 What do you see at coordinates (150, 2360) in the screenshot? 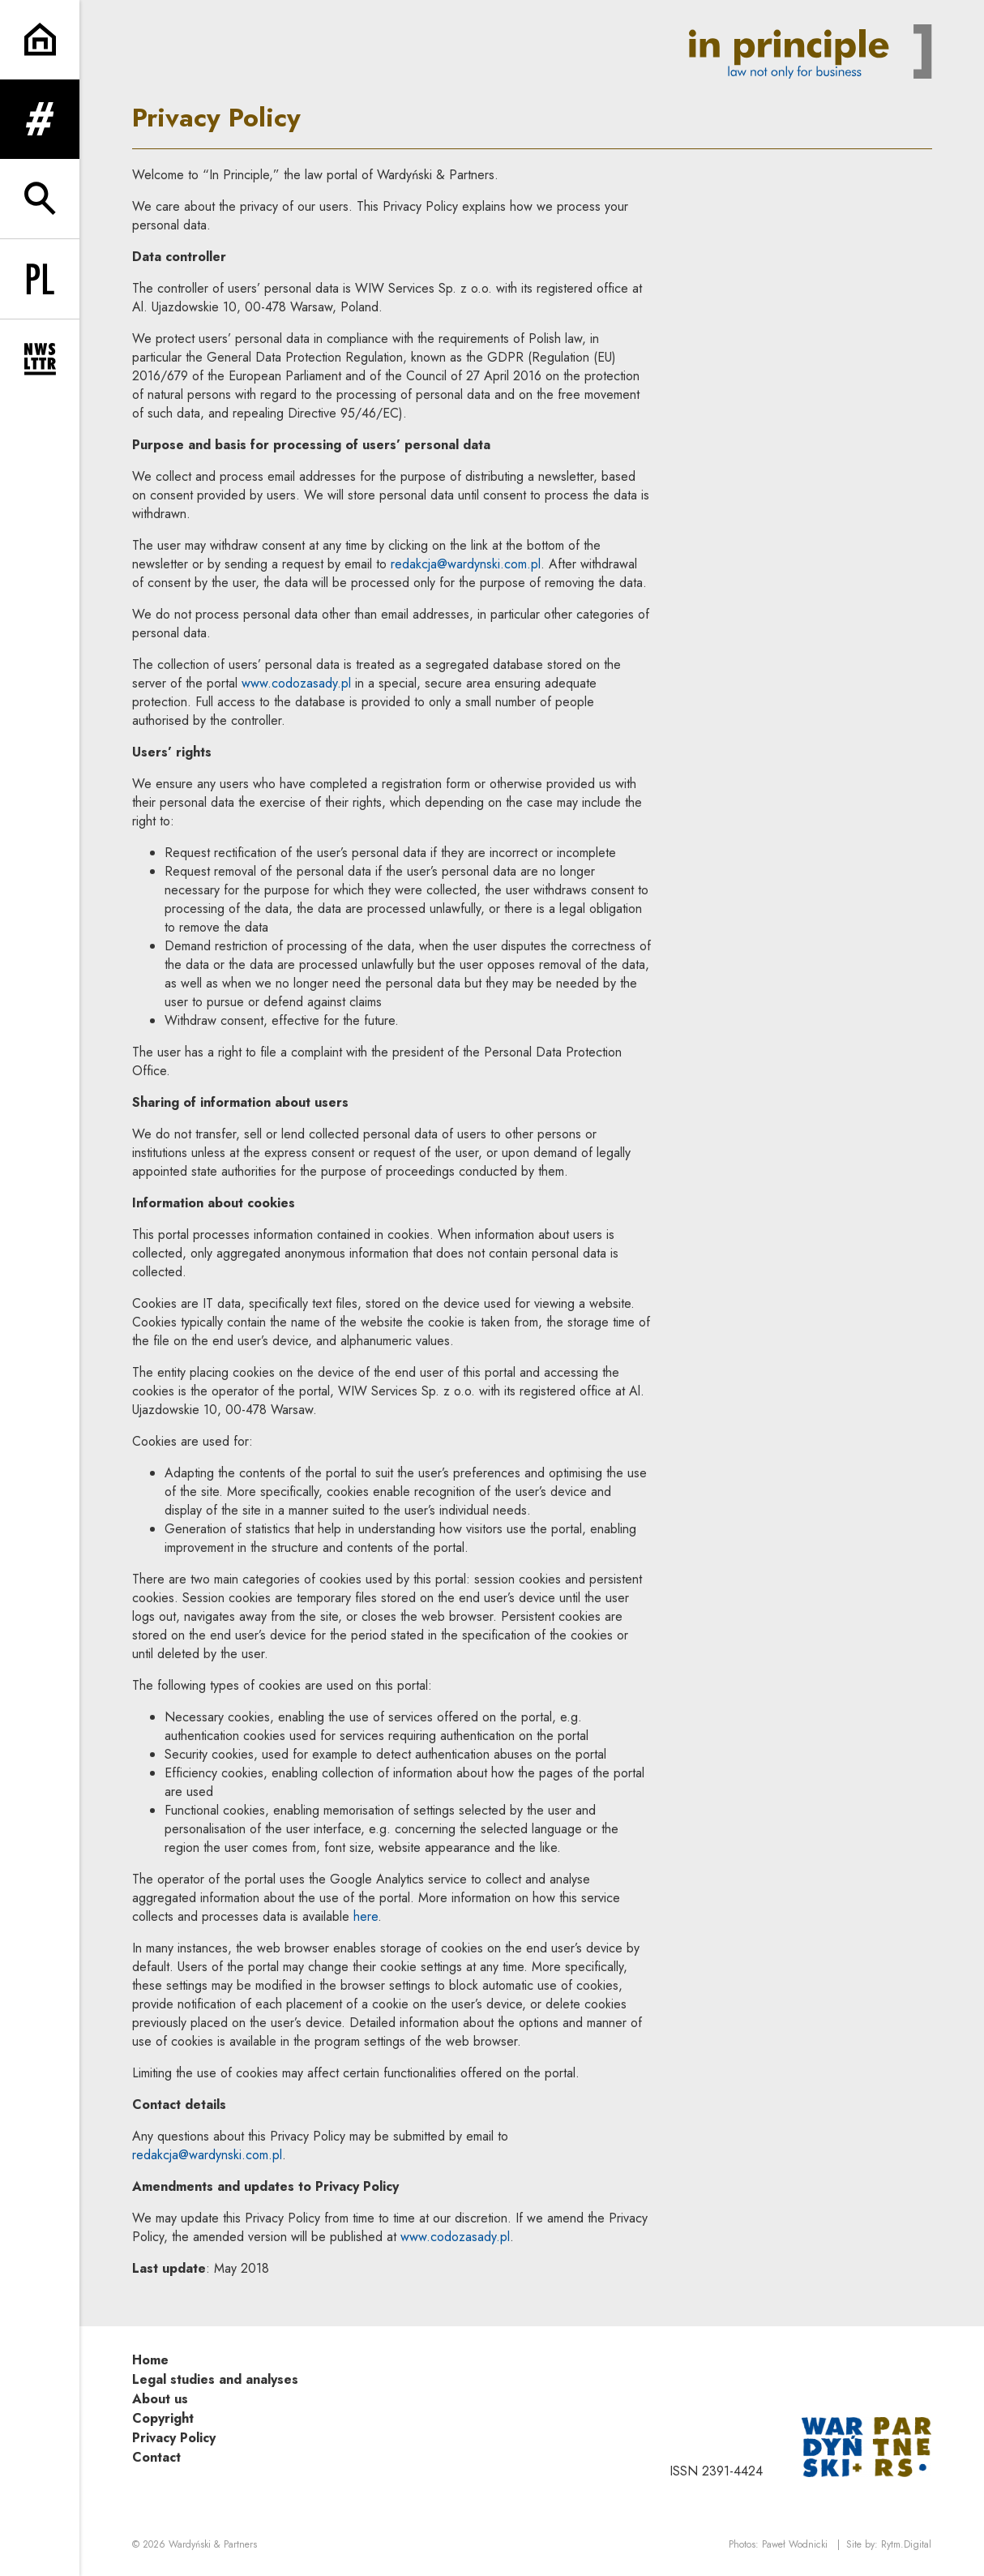
I see `Home` at bounding box center [150, 2360].